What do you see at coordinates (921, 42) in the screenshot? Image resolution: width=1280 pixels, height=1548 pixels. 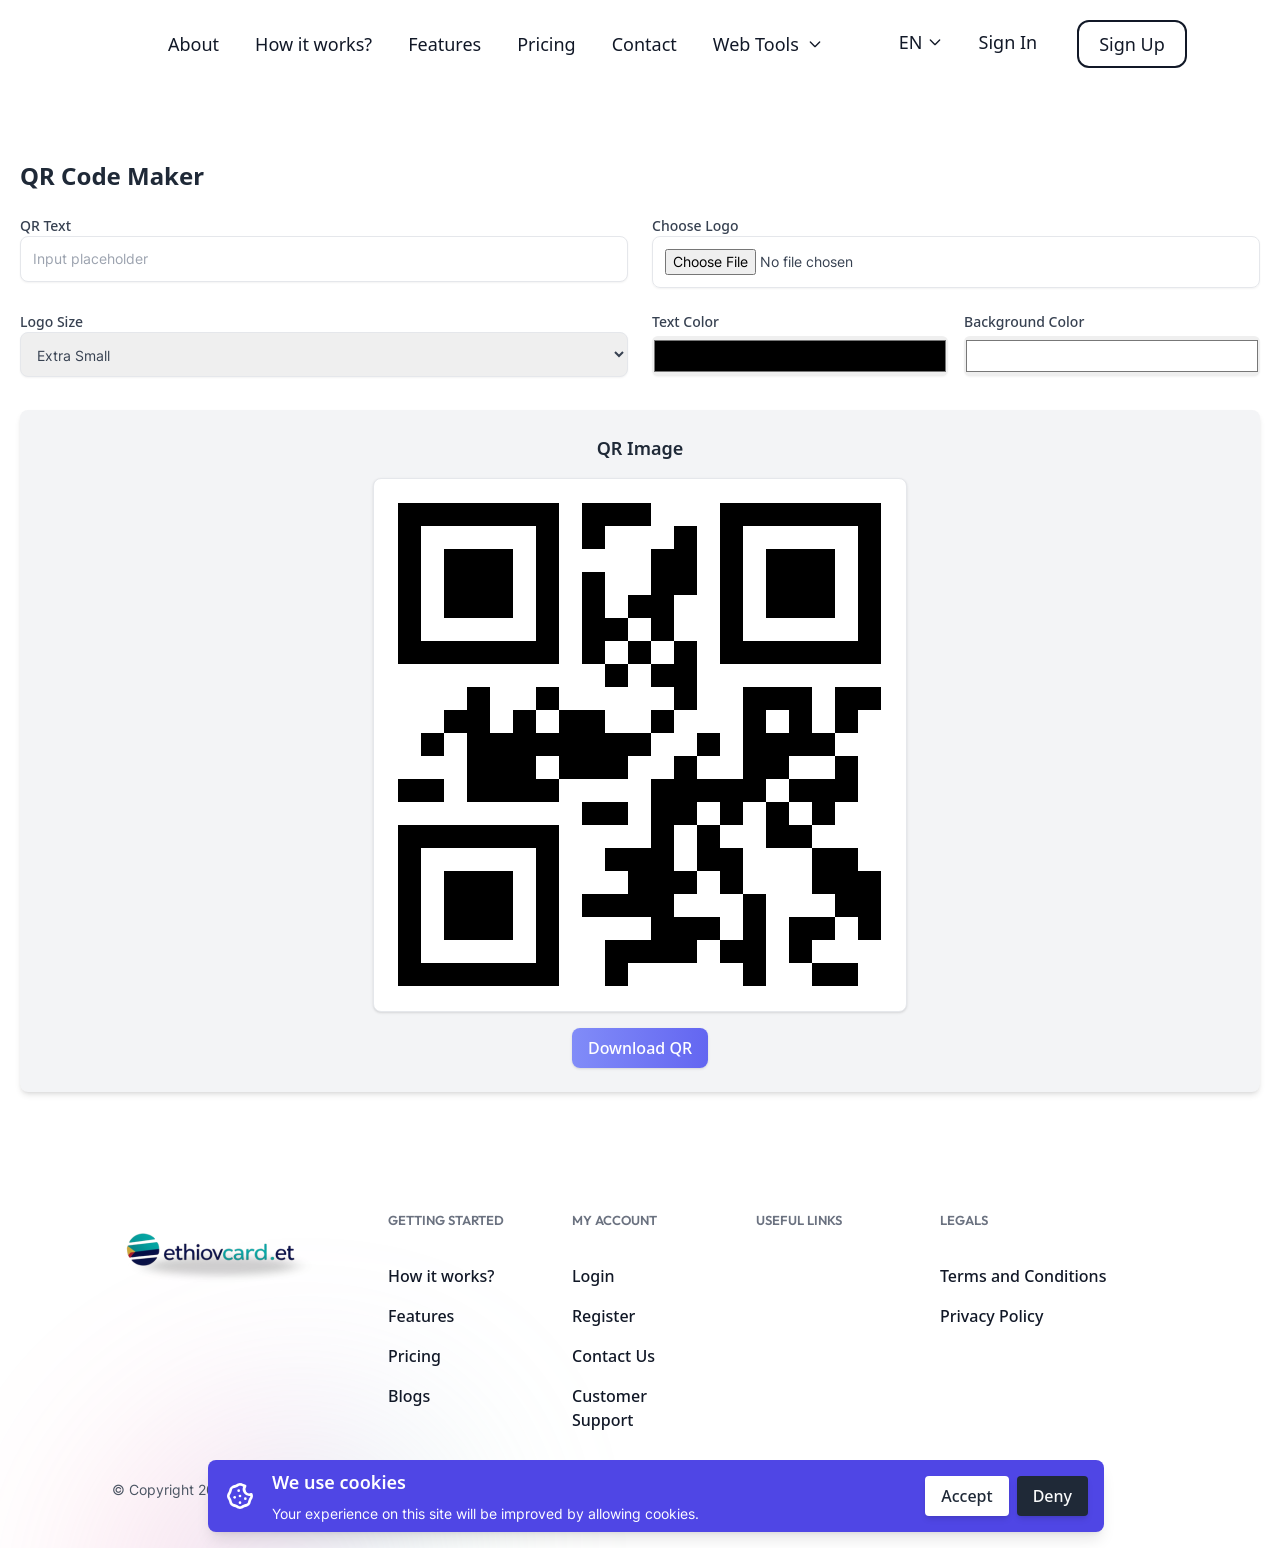 I see `EN` at bounding box center [921, 42].